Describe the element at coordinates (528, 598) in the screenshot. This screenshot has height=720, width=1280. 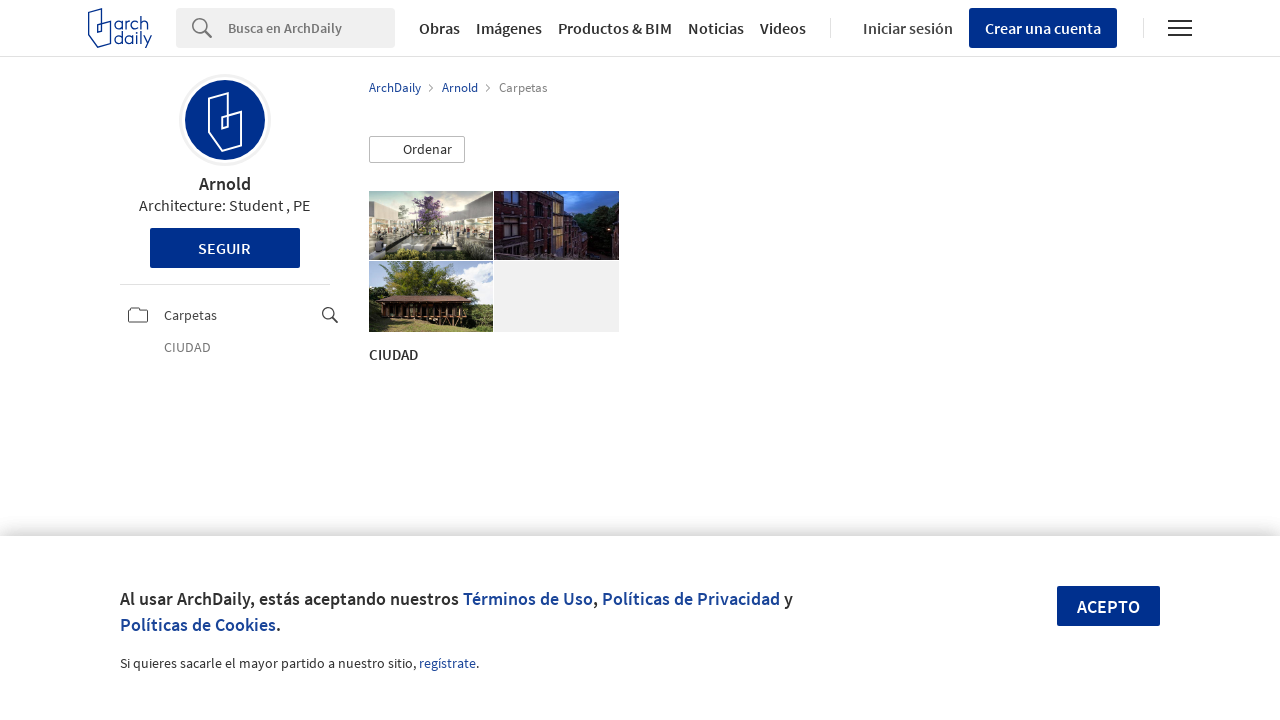
I see `Términos de Uso` at that location.